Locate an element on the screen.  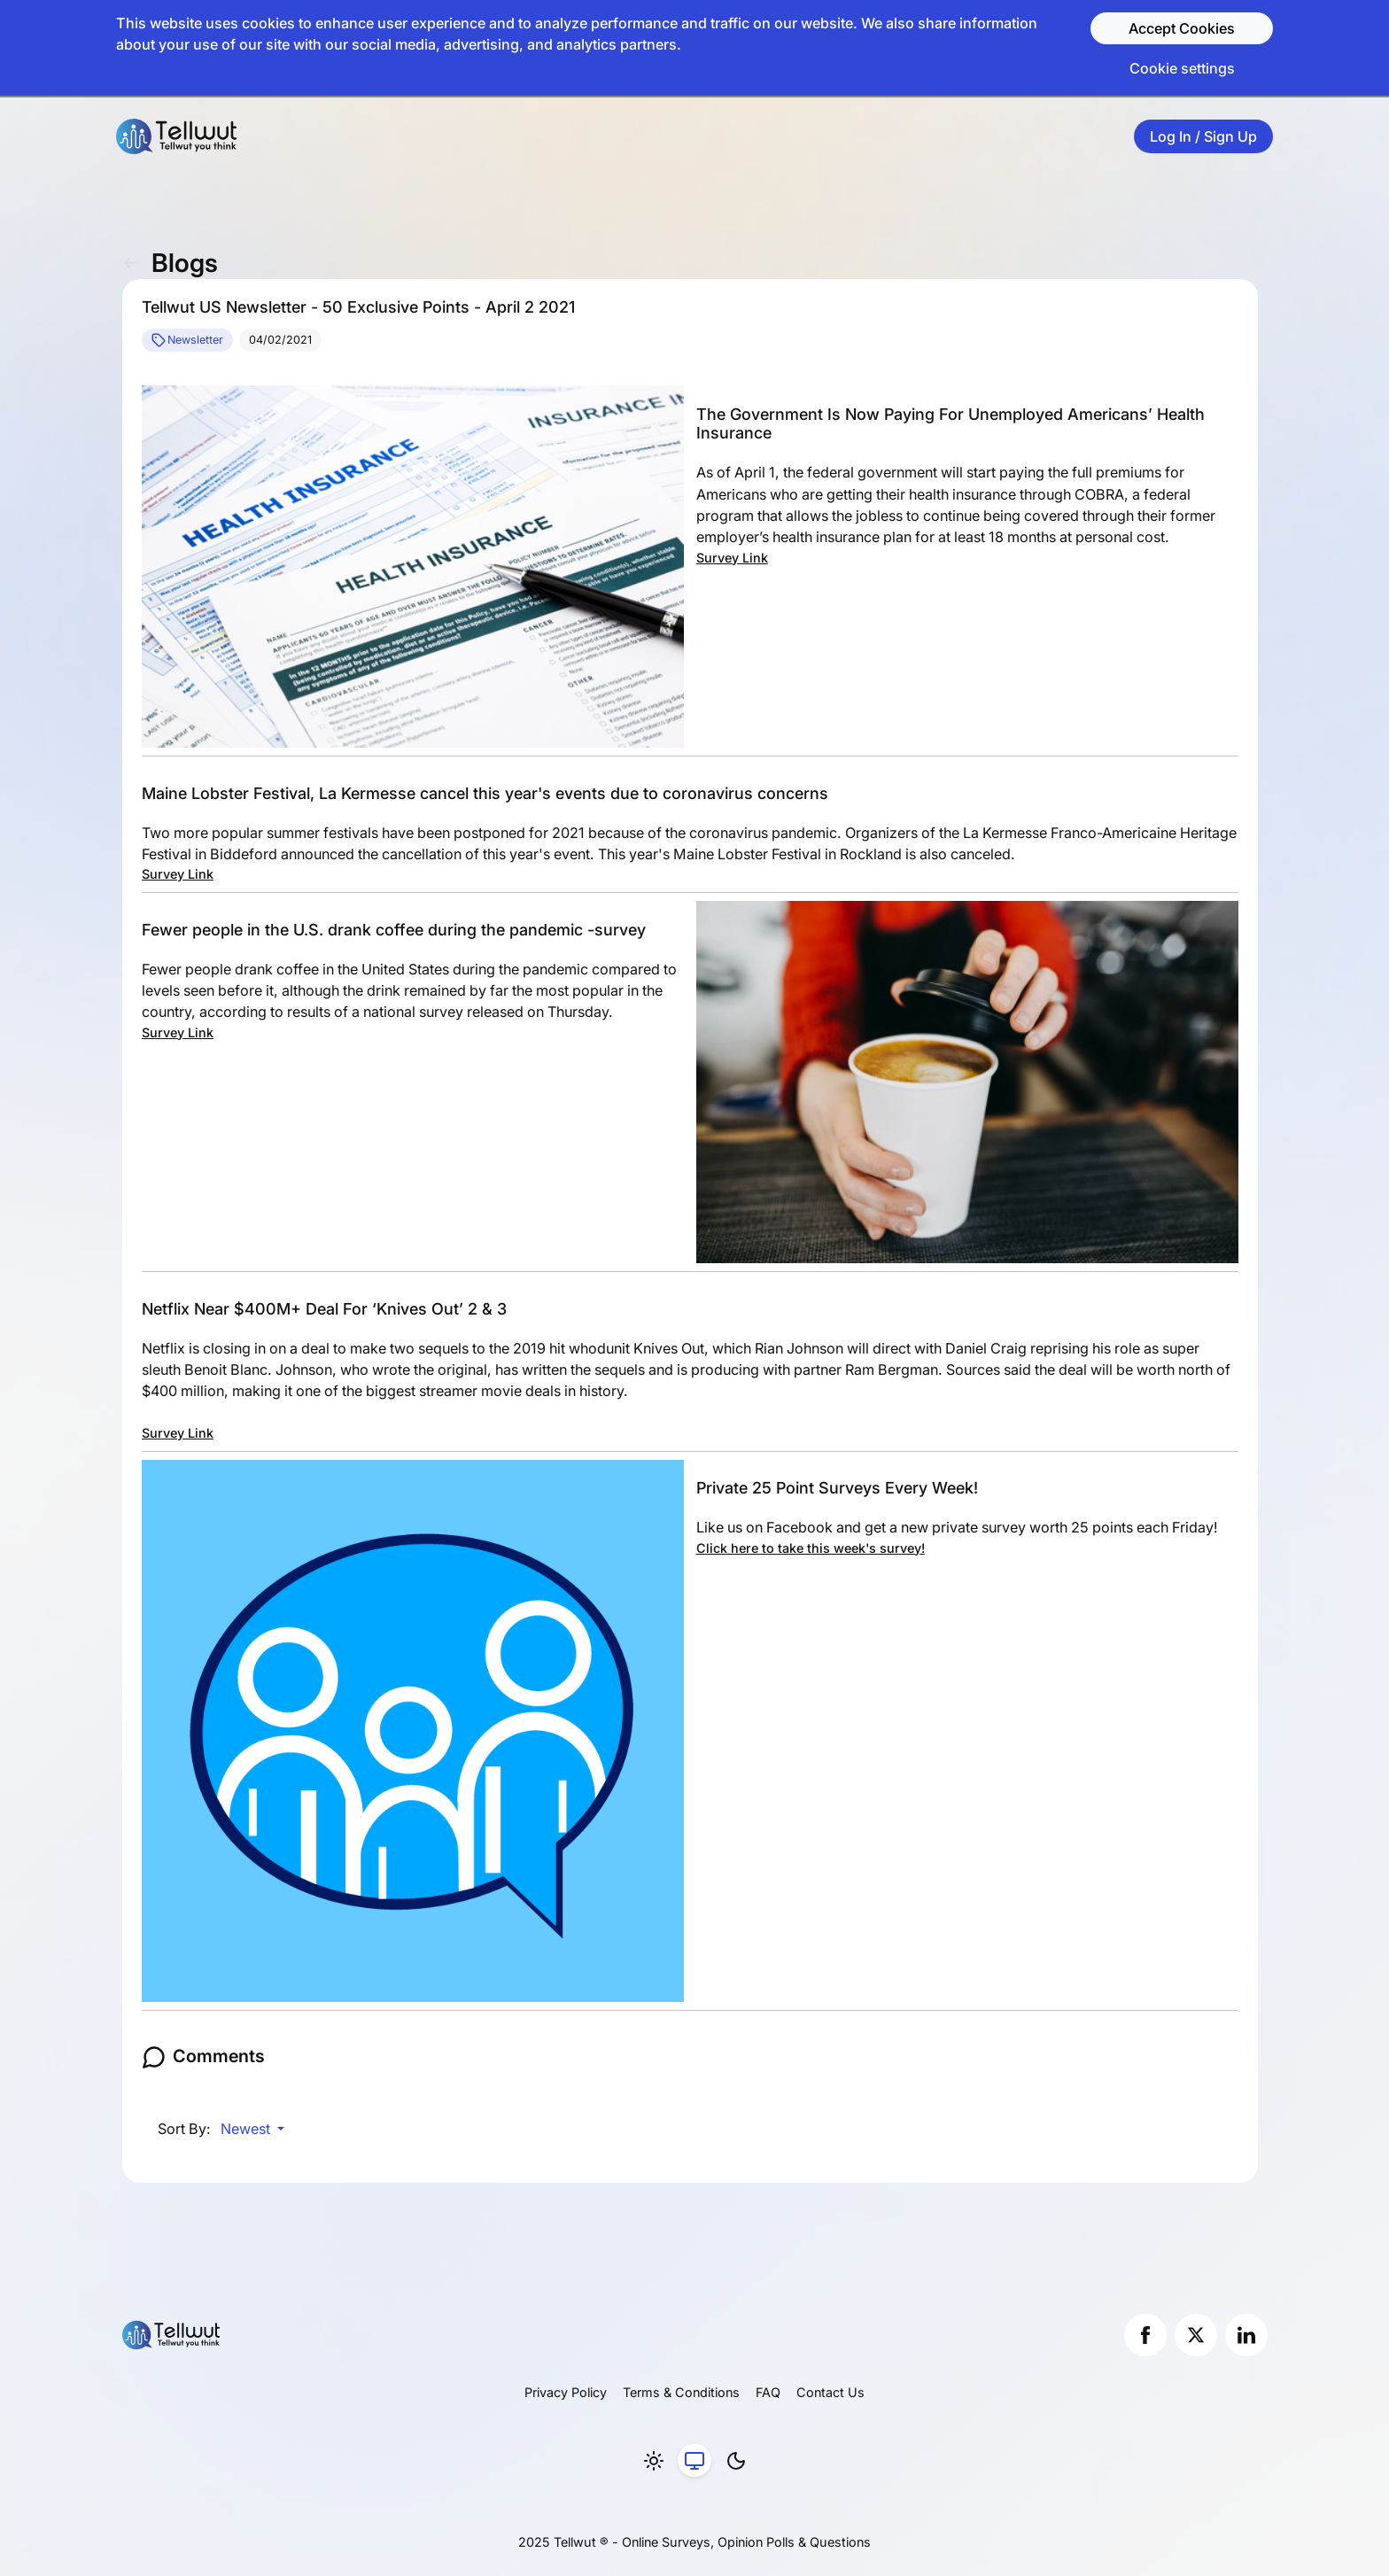
Terms & Conditions is located at coordinates (681, 2392).